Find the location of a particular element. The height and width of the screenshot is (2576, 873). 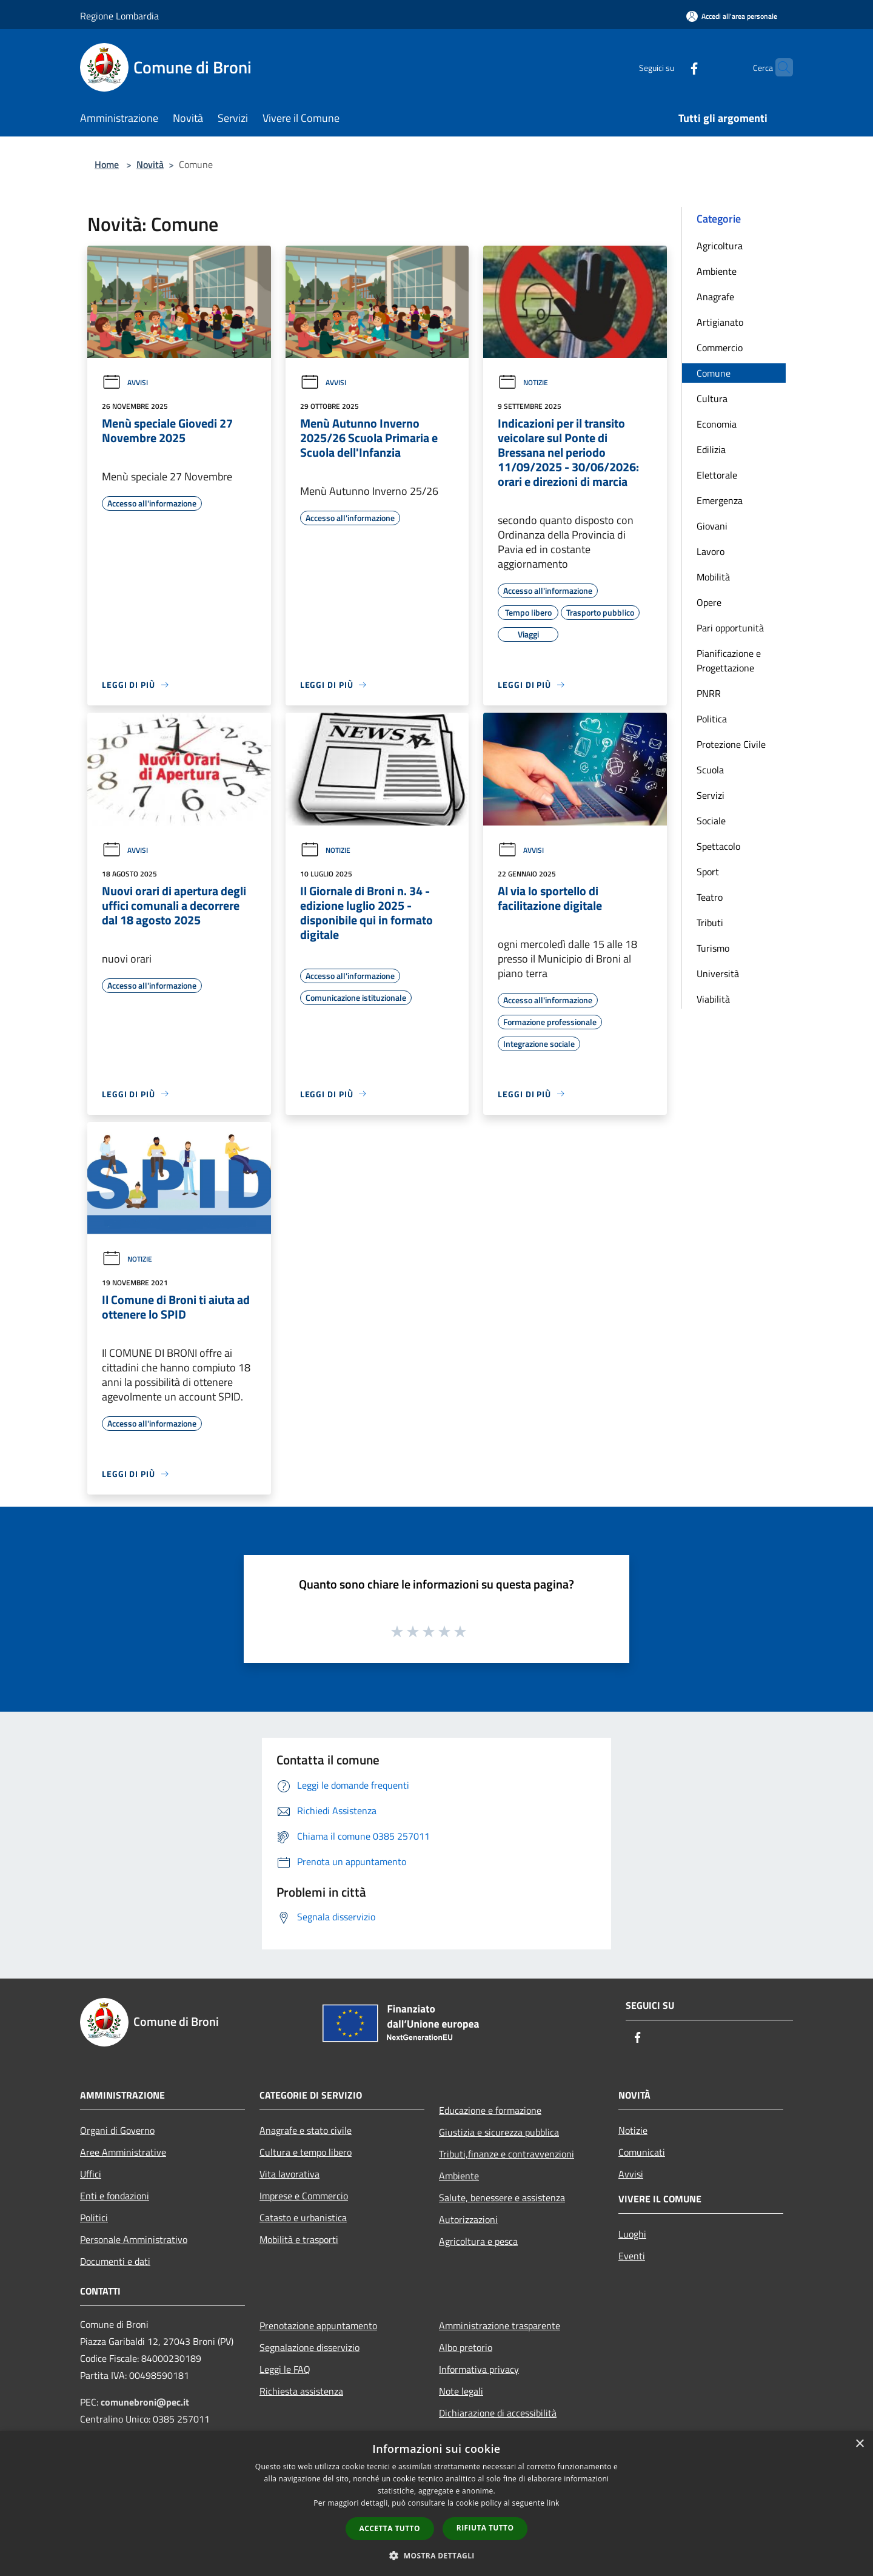

Elettorale is located at coordinates (717, 475).